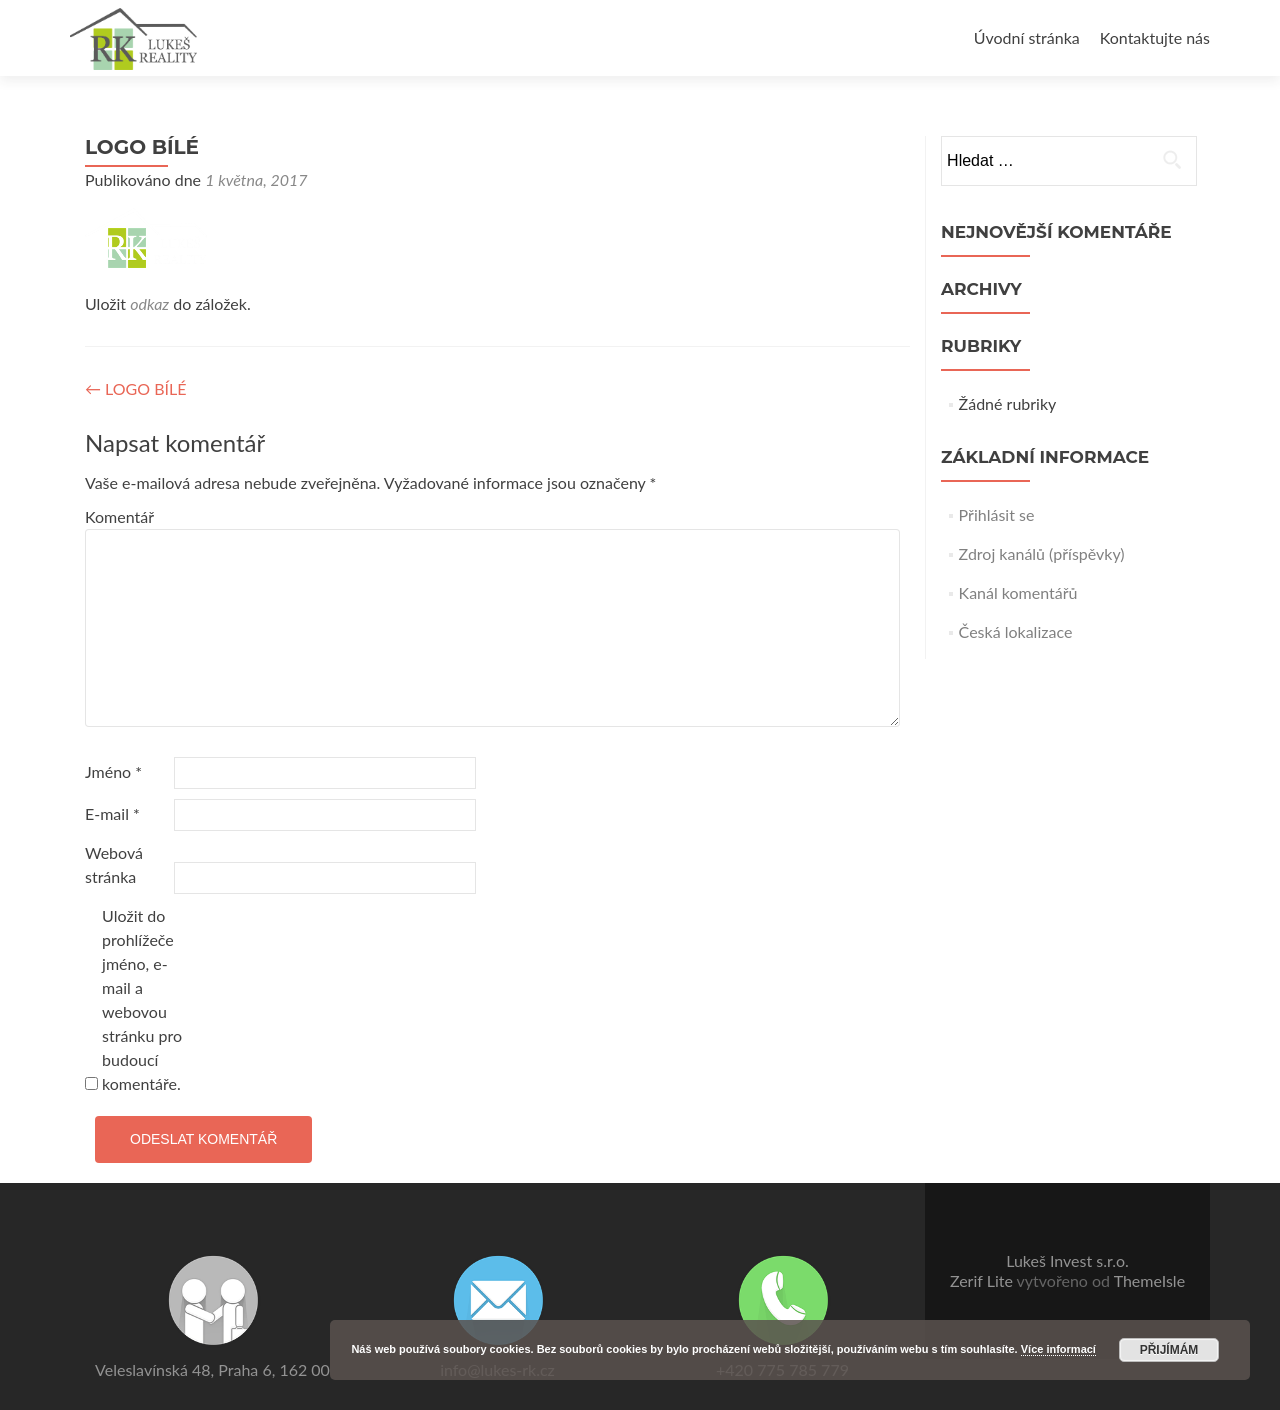  Describe the element at coordinates (1018, 592) in the screenshot. I see `Kanál komentářů` at that location.